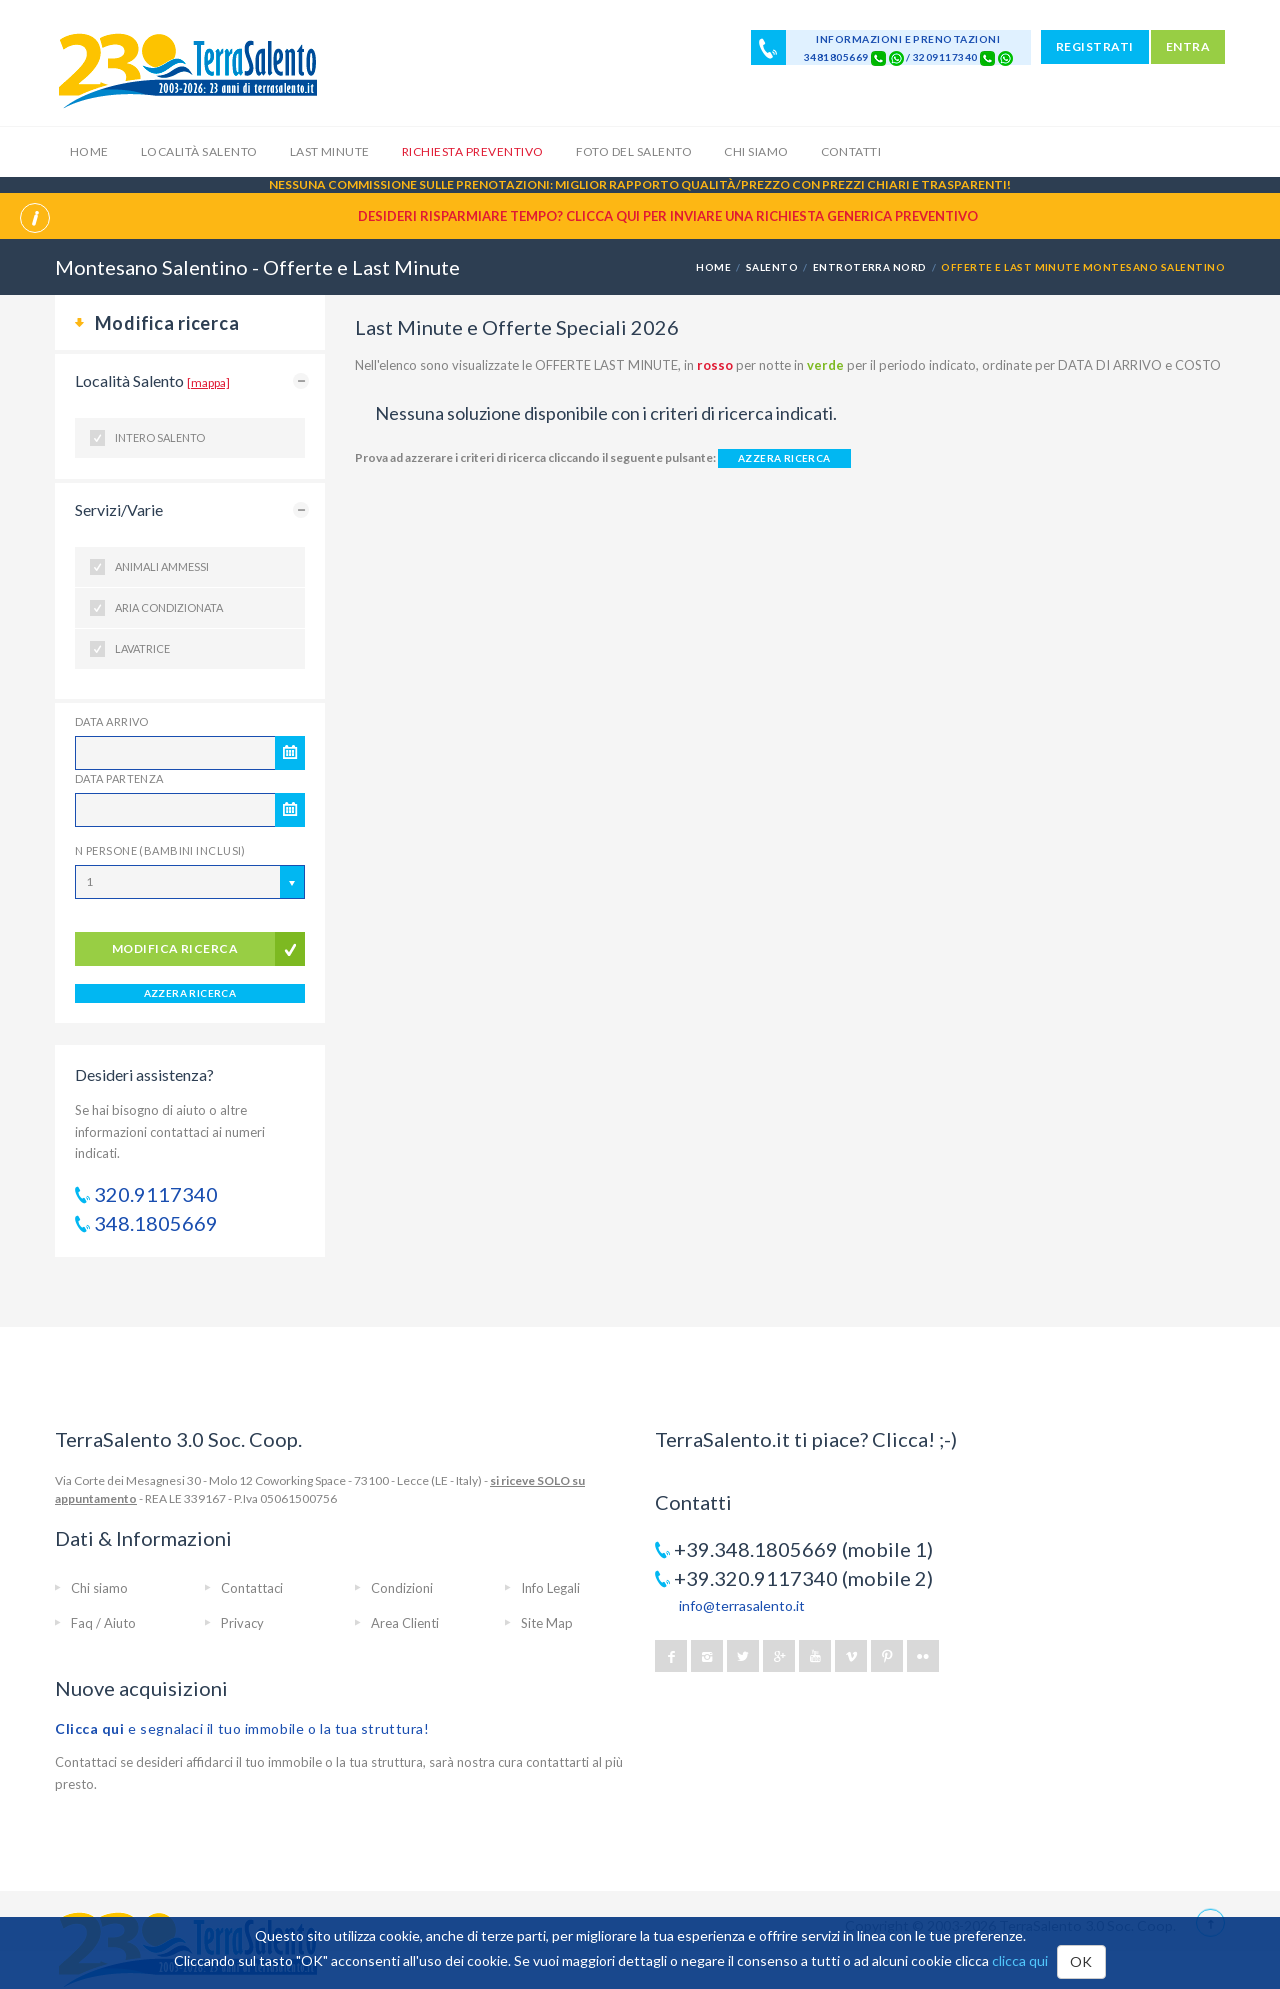 The height and width of the screenshot is (1989, 1280). What do you see at coordinates (252, 1588) in the screenshot?
I see `Contattaci` at bounding box center [252, 1588].